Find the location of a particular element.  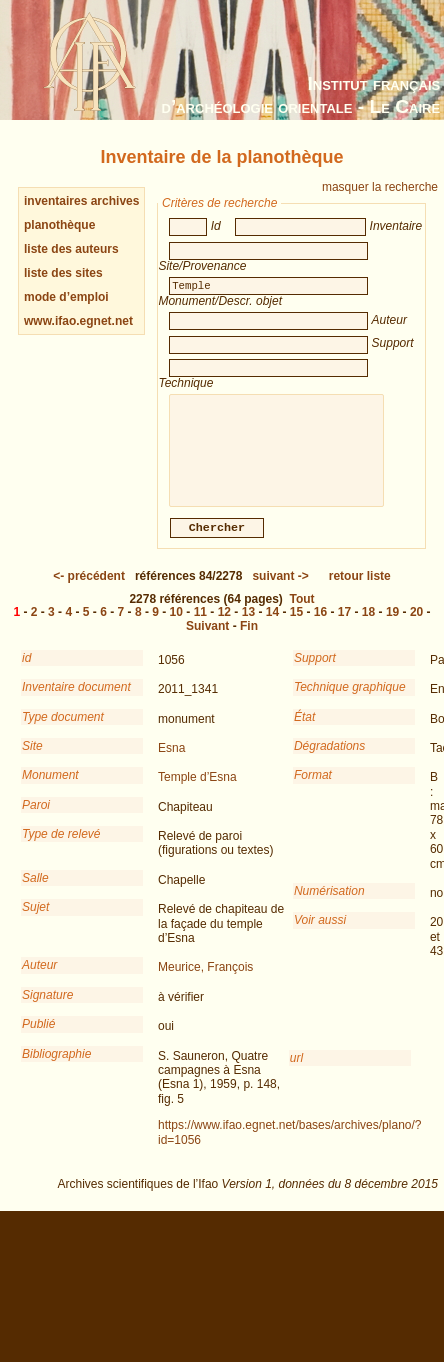

mode d’emploi is located at coordinates (66, 297).